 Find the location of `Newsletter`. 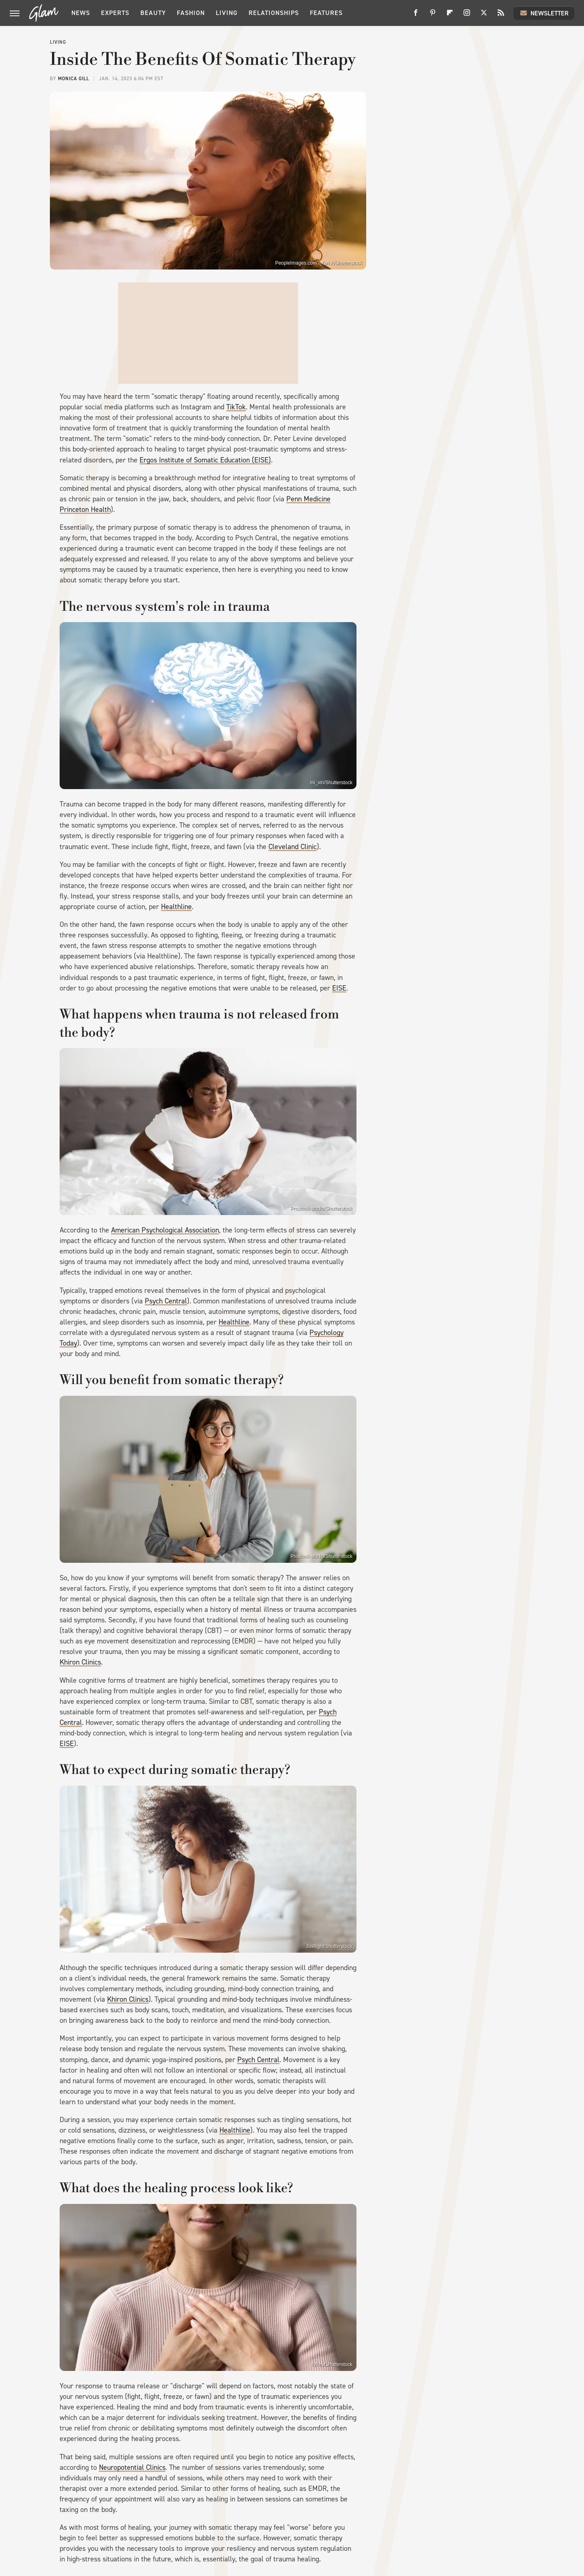

Newsletter is located at coordinates (544, 13).